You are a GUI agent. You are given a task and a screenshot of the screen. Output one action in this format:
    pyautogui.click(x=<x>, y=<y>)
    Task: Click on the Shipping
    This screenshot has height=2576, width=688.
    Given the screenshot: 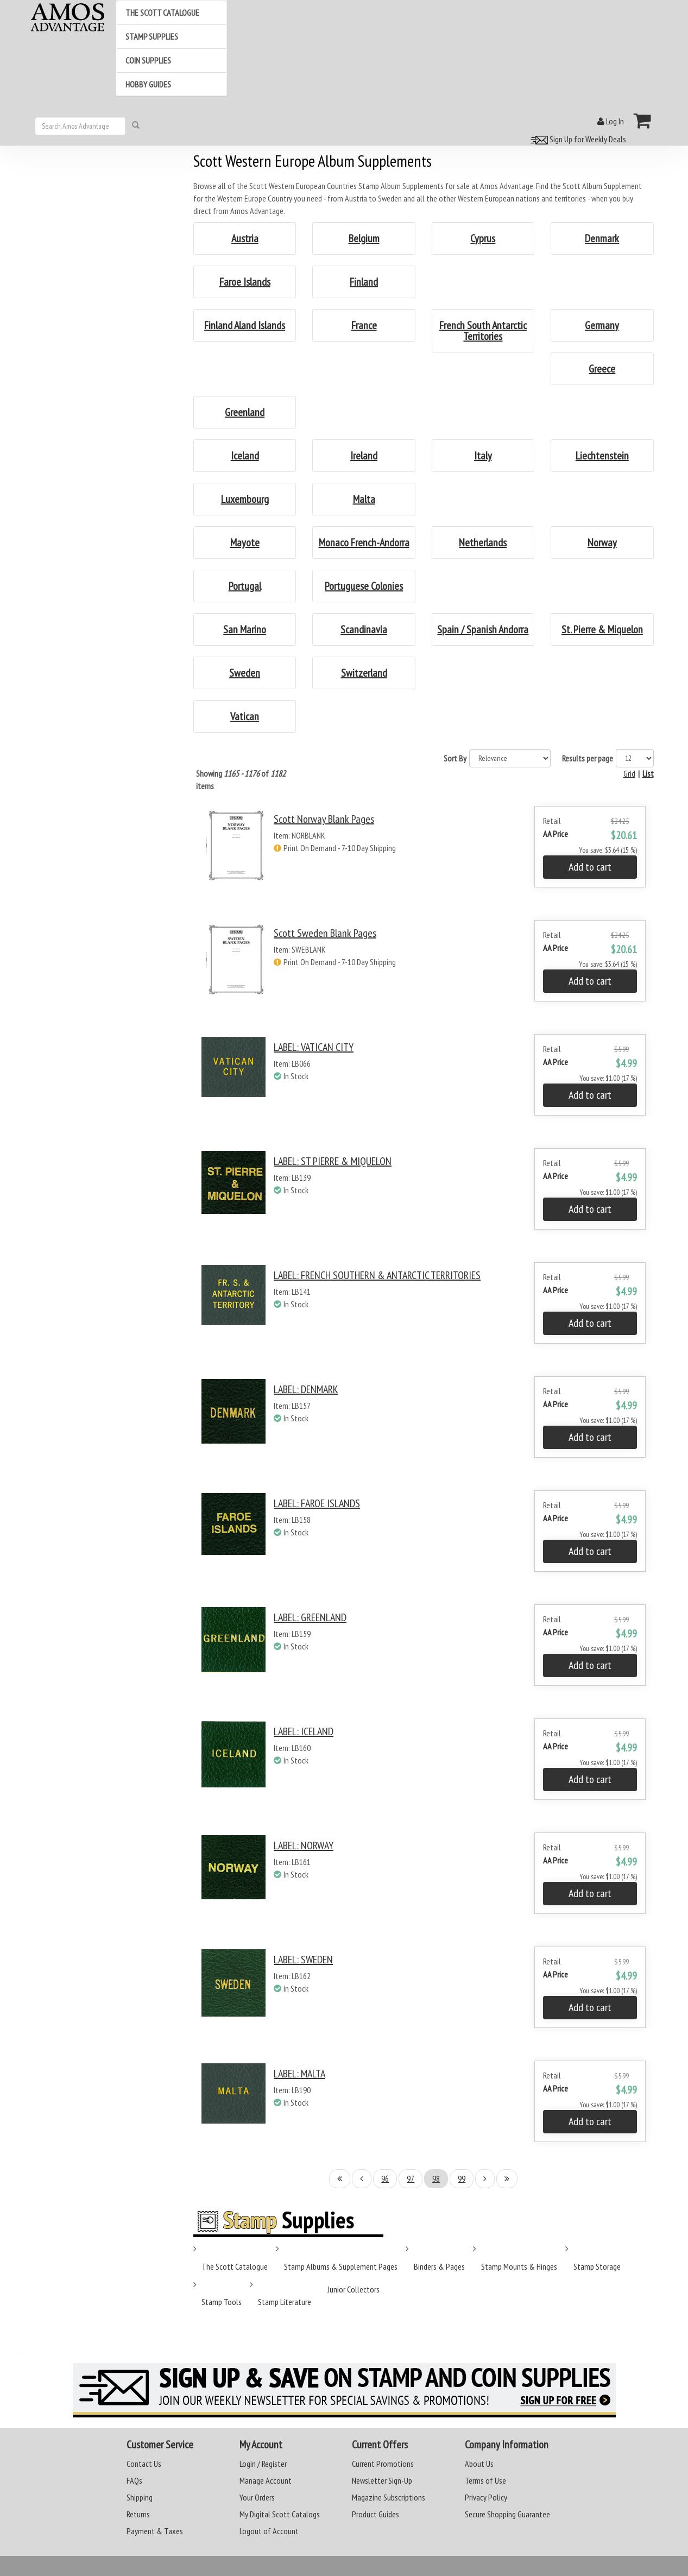 What is the action you would take?
    pyautogui.click(x=140, y=2497)
    